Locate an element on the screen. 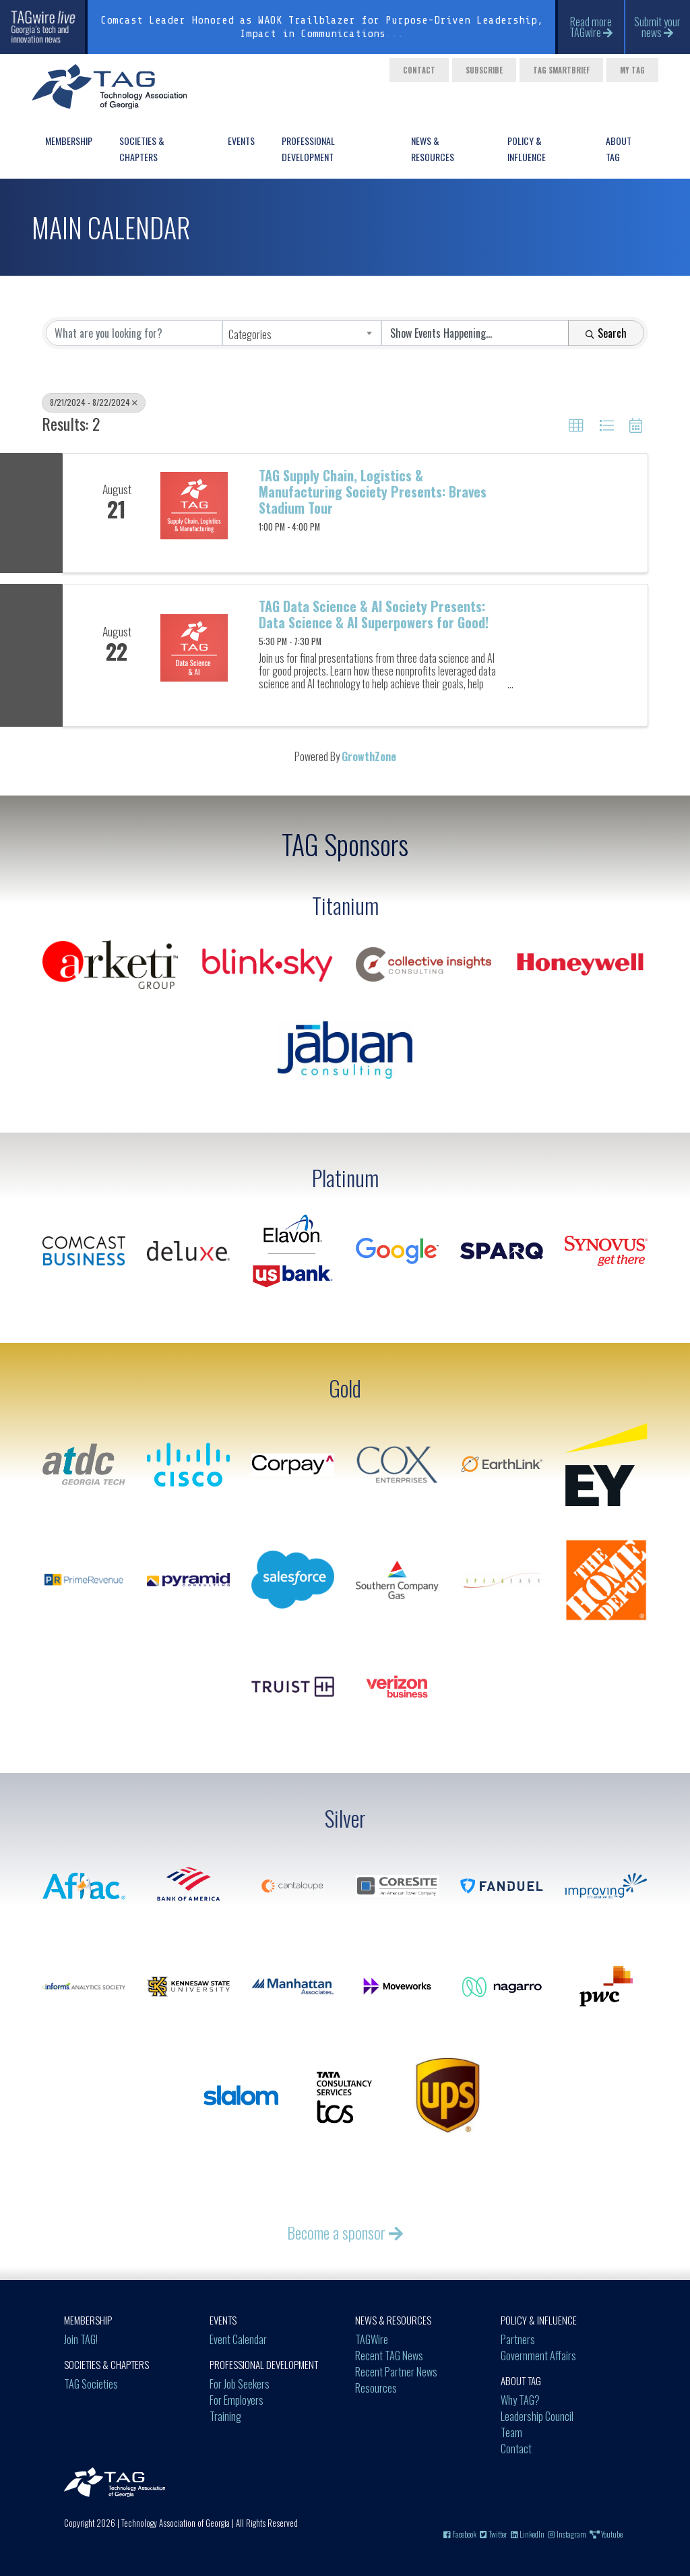  Subscribe is located at coordinates (484, 70).